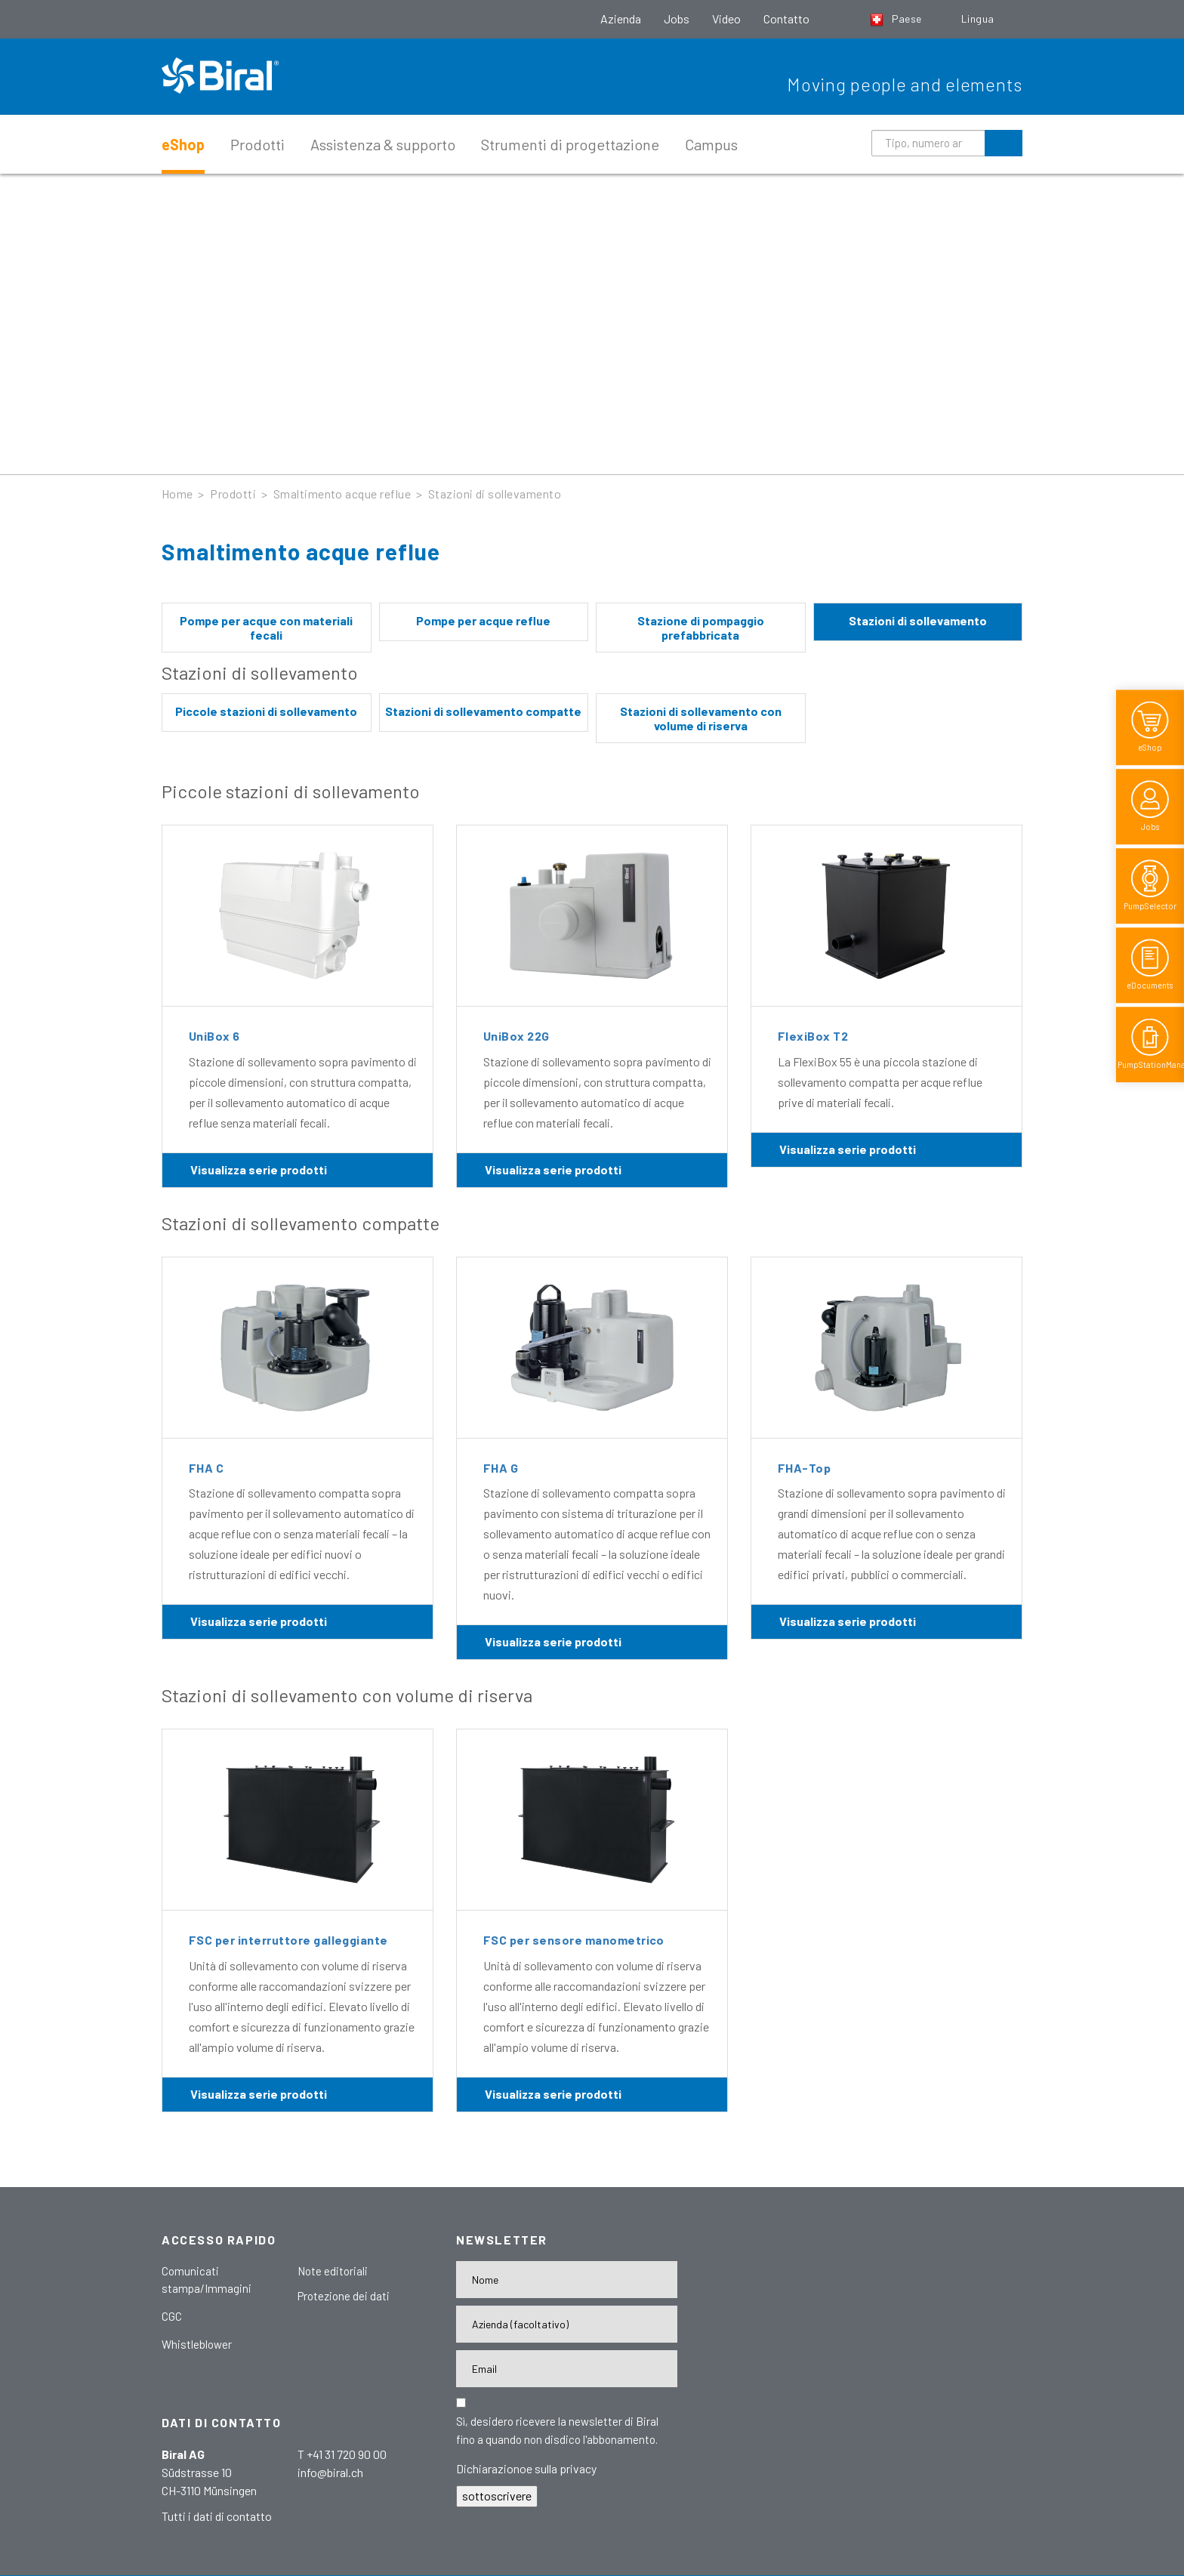  I want to click on Paese [button], so click(897, 18).